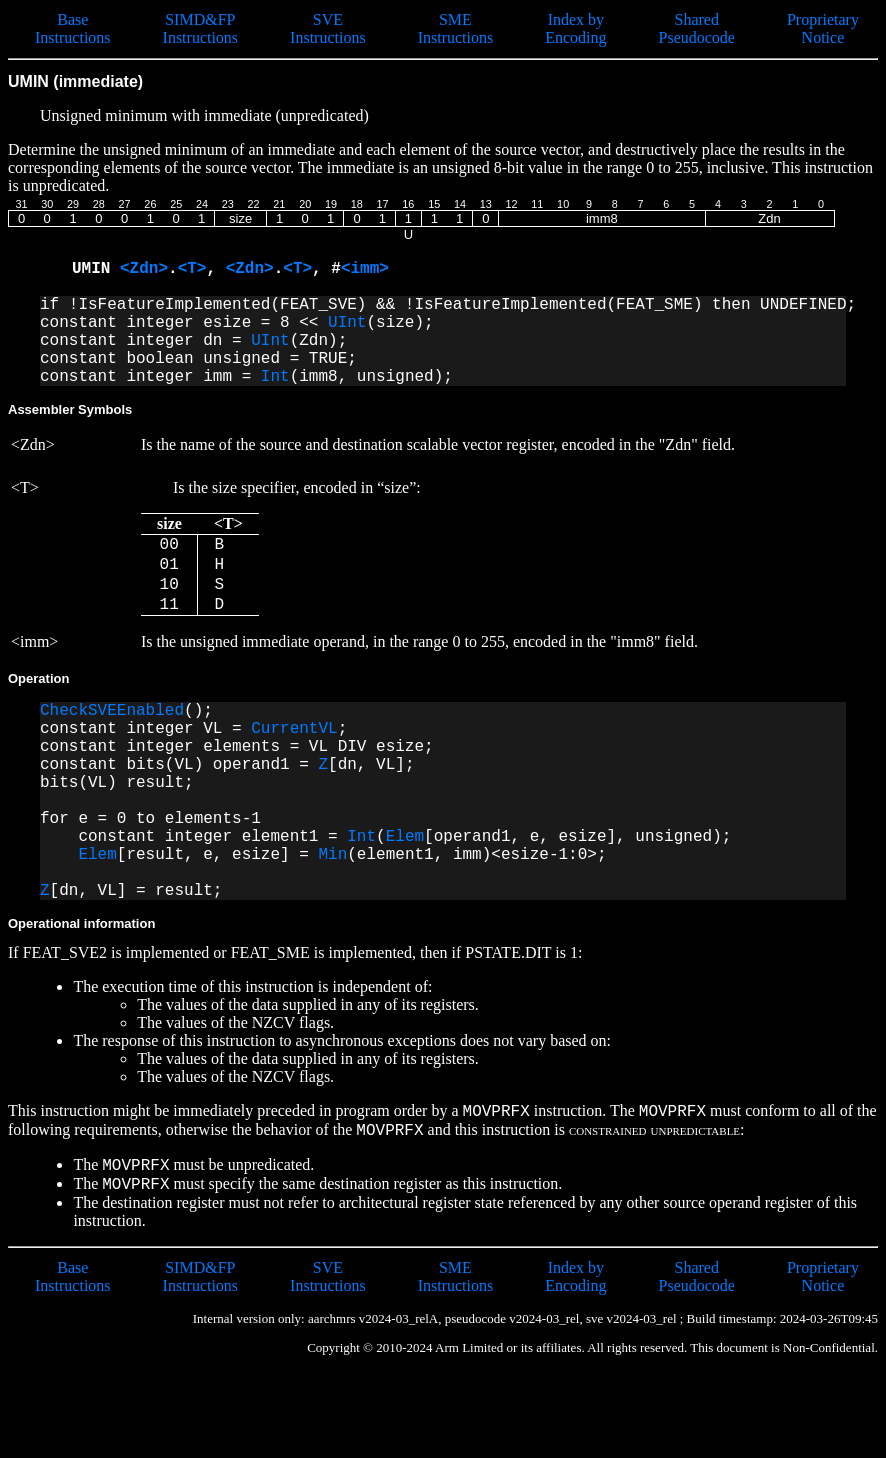 This screenshot has height=1458, width=886. Describe the element at coordinates (575, 28) in the screenshot. I see `Index by Encoding` at that location.